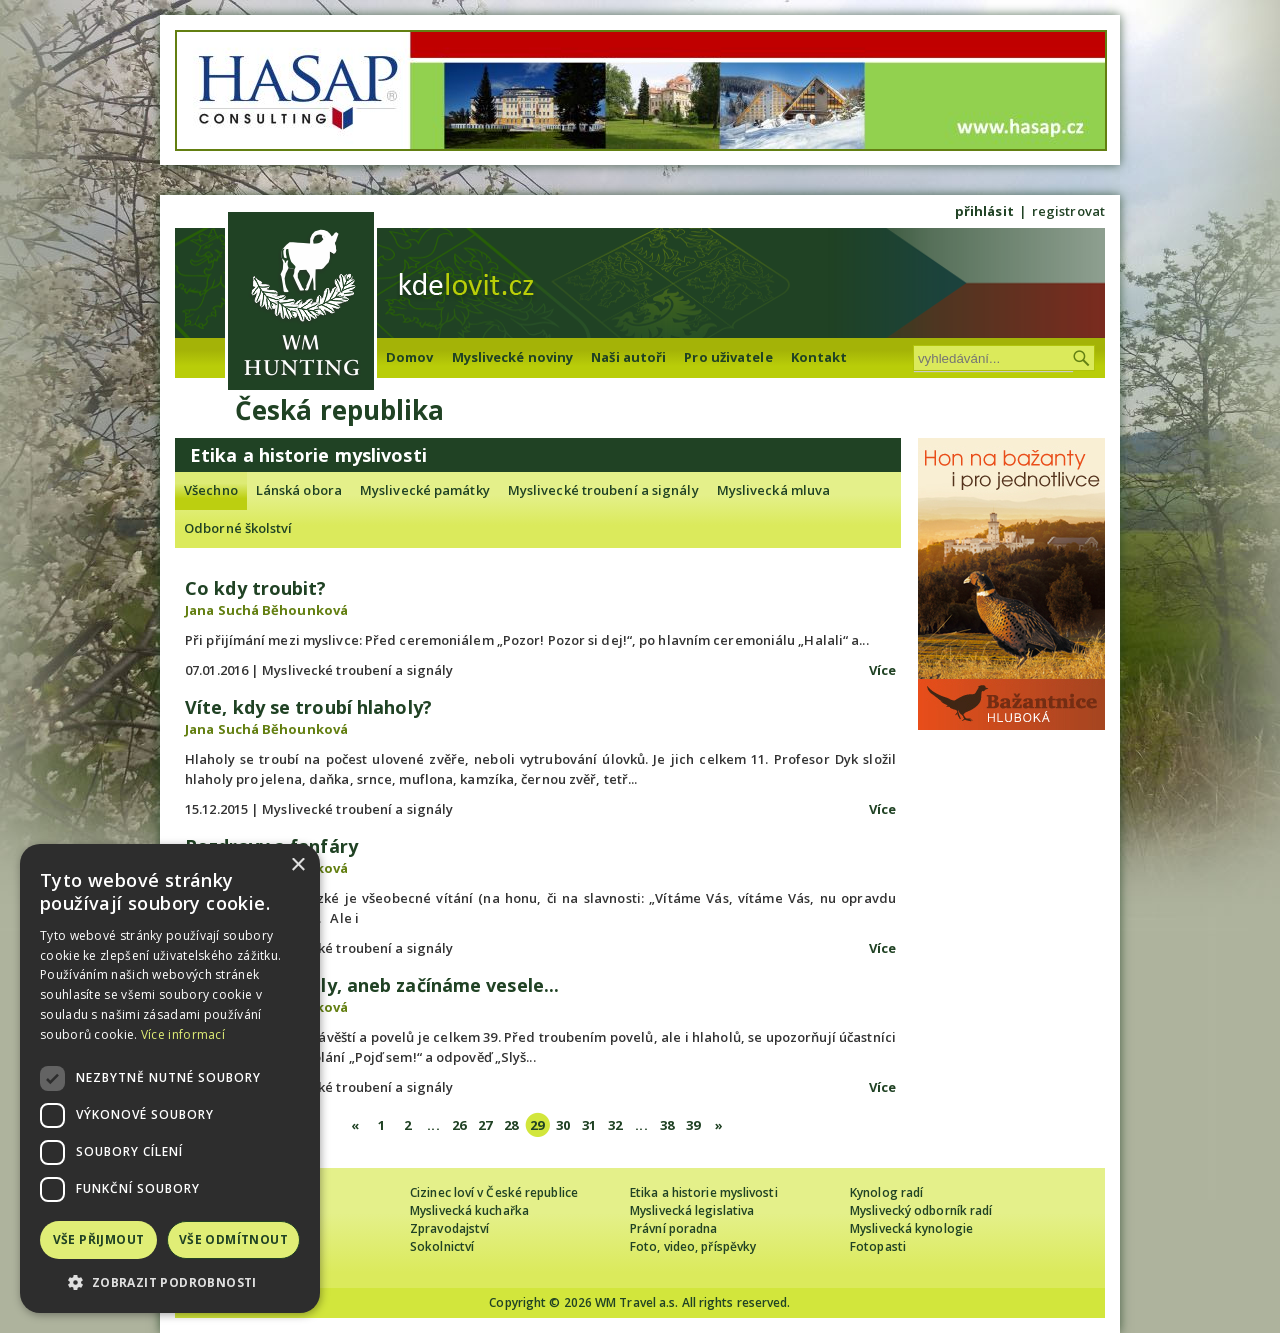 The width and height of the screenshot is (1280, 1333). What do you see at coordinates (469, 1210) in the screenshot?
I see `Myslivecká kuchařka` at bounding box center [469, 1210].